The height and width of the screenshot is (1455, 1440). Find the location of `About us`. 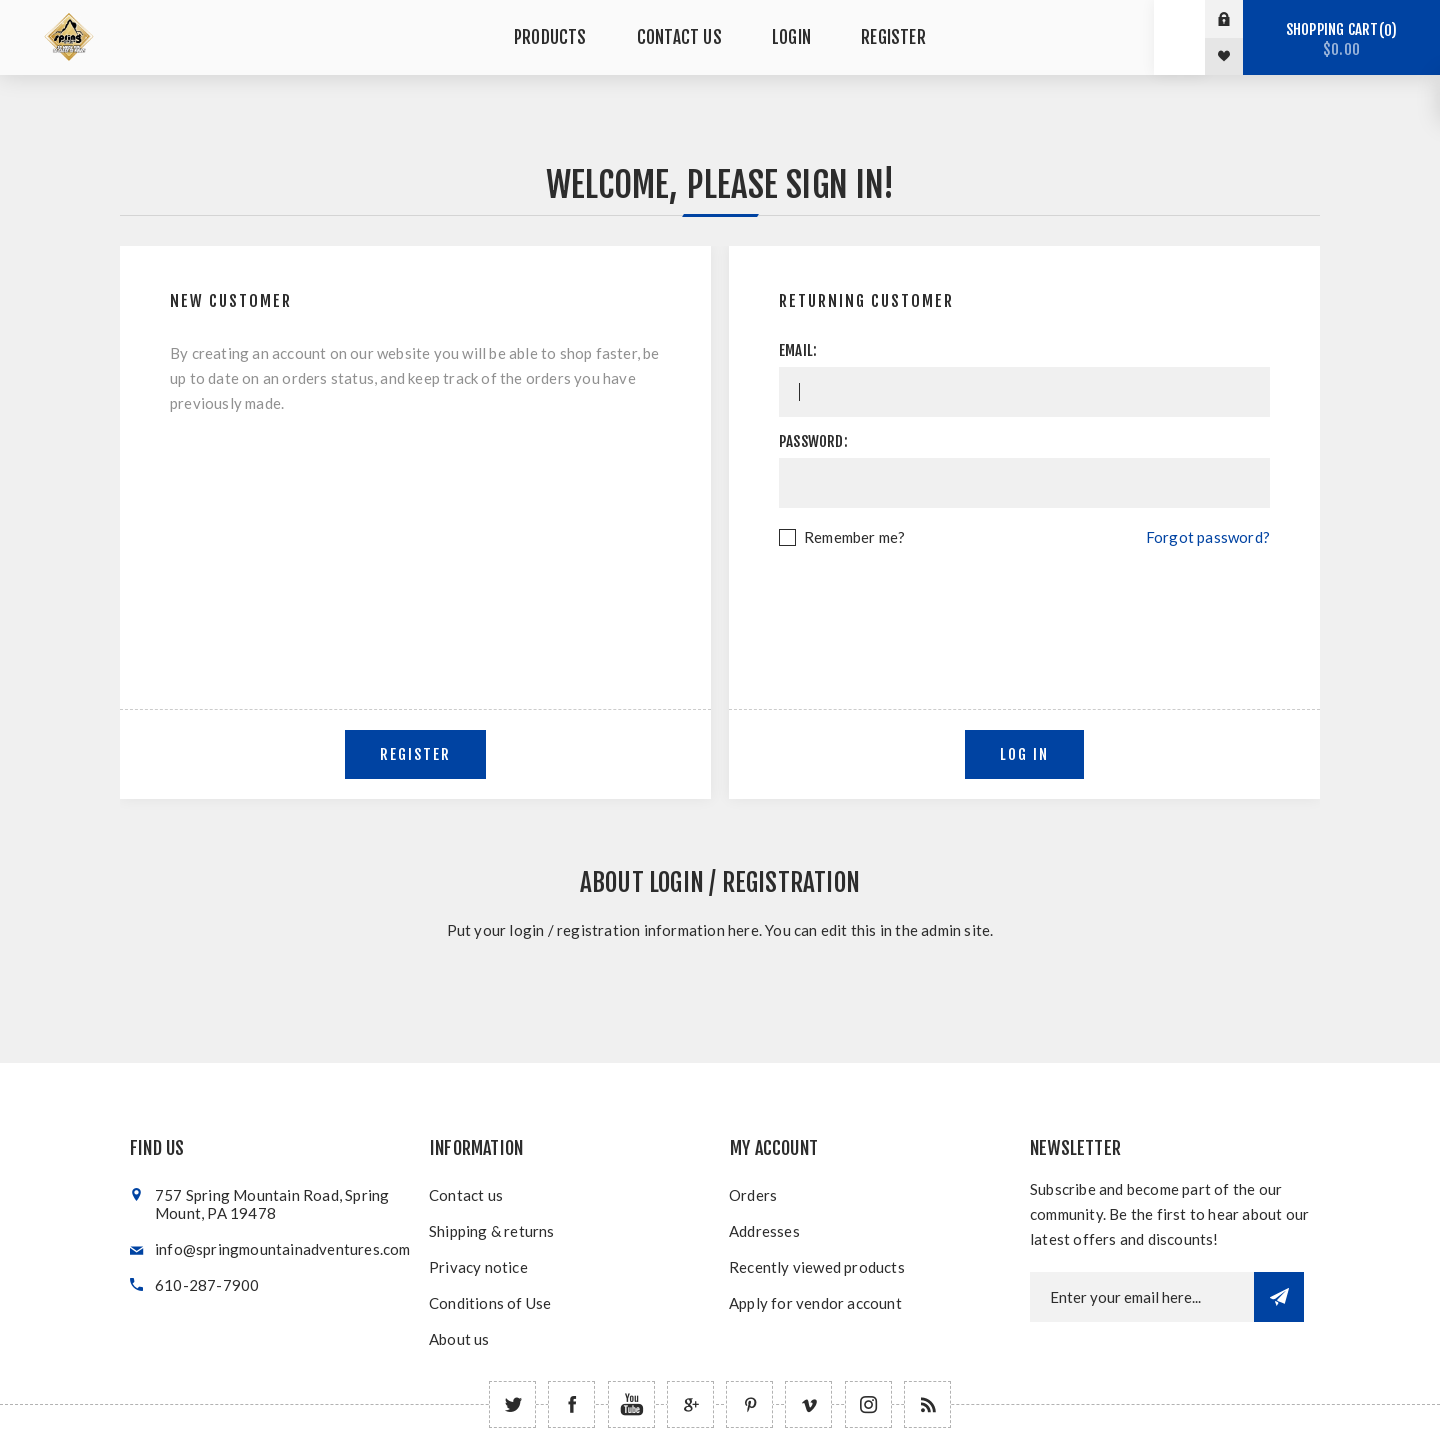

About us is located at coordinates (459, 1339).